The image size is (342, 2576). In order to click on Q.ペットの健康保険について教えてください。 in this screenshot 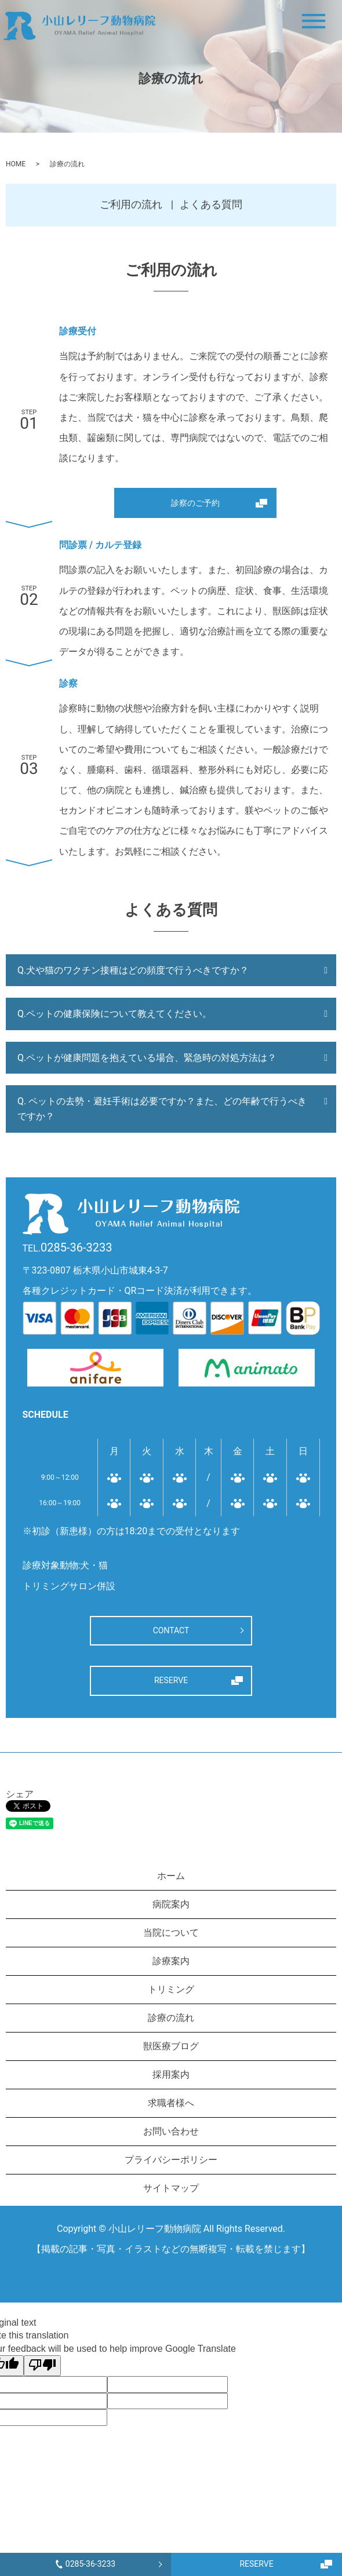, I will do `click(114, 1013)`.